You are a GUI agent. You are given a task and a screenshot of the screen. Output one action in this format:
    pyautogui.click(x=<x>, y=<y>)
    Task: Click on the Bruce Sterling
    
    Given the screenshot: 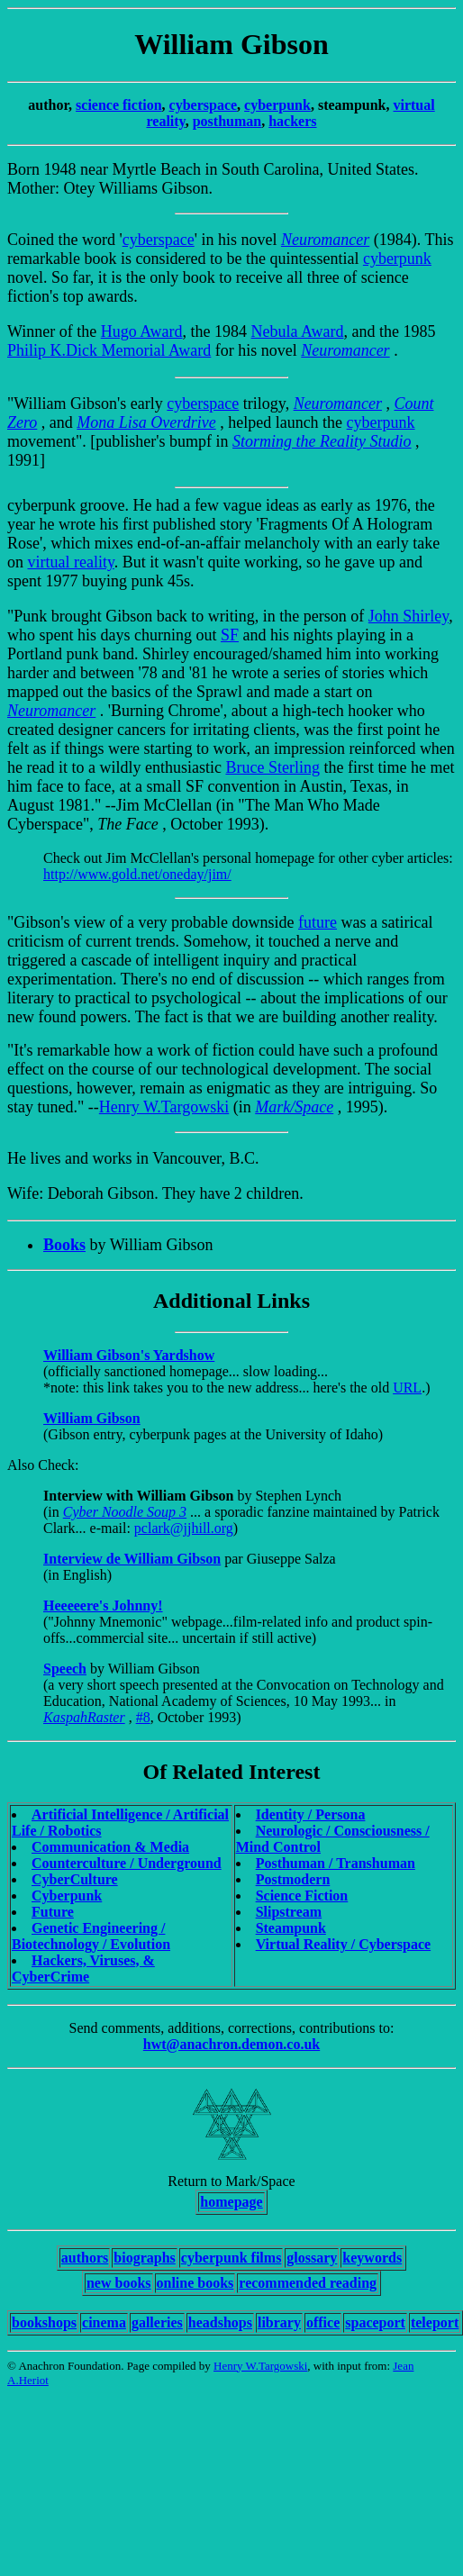 What is the action you would take?
    pyautogui.click(x=272, y=767)
    